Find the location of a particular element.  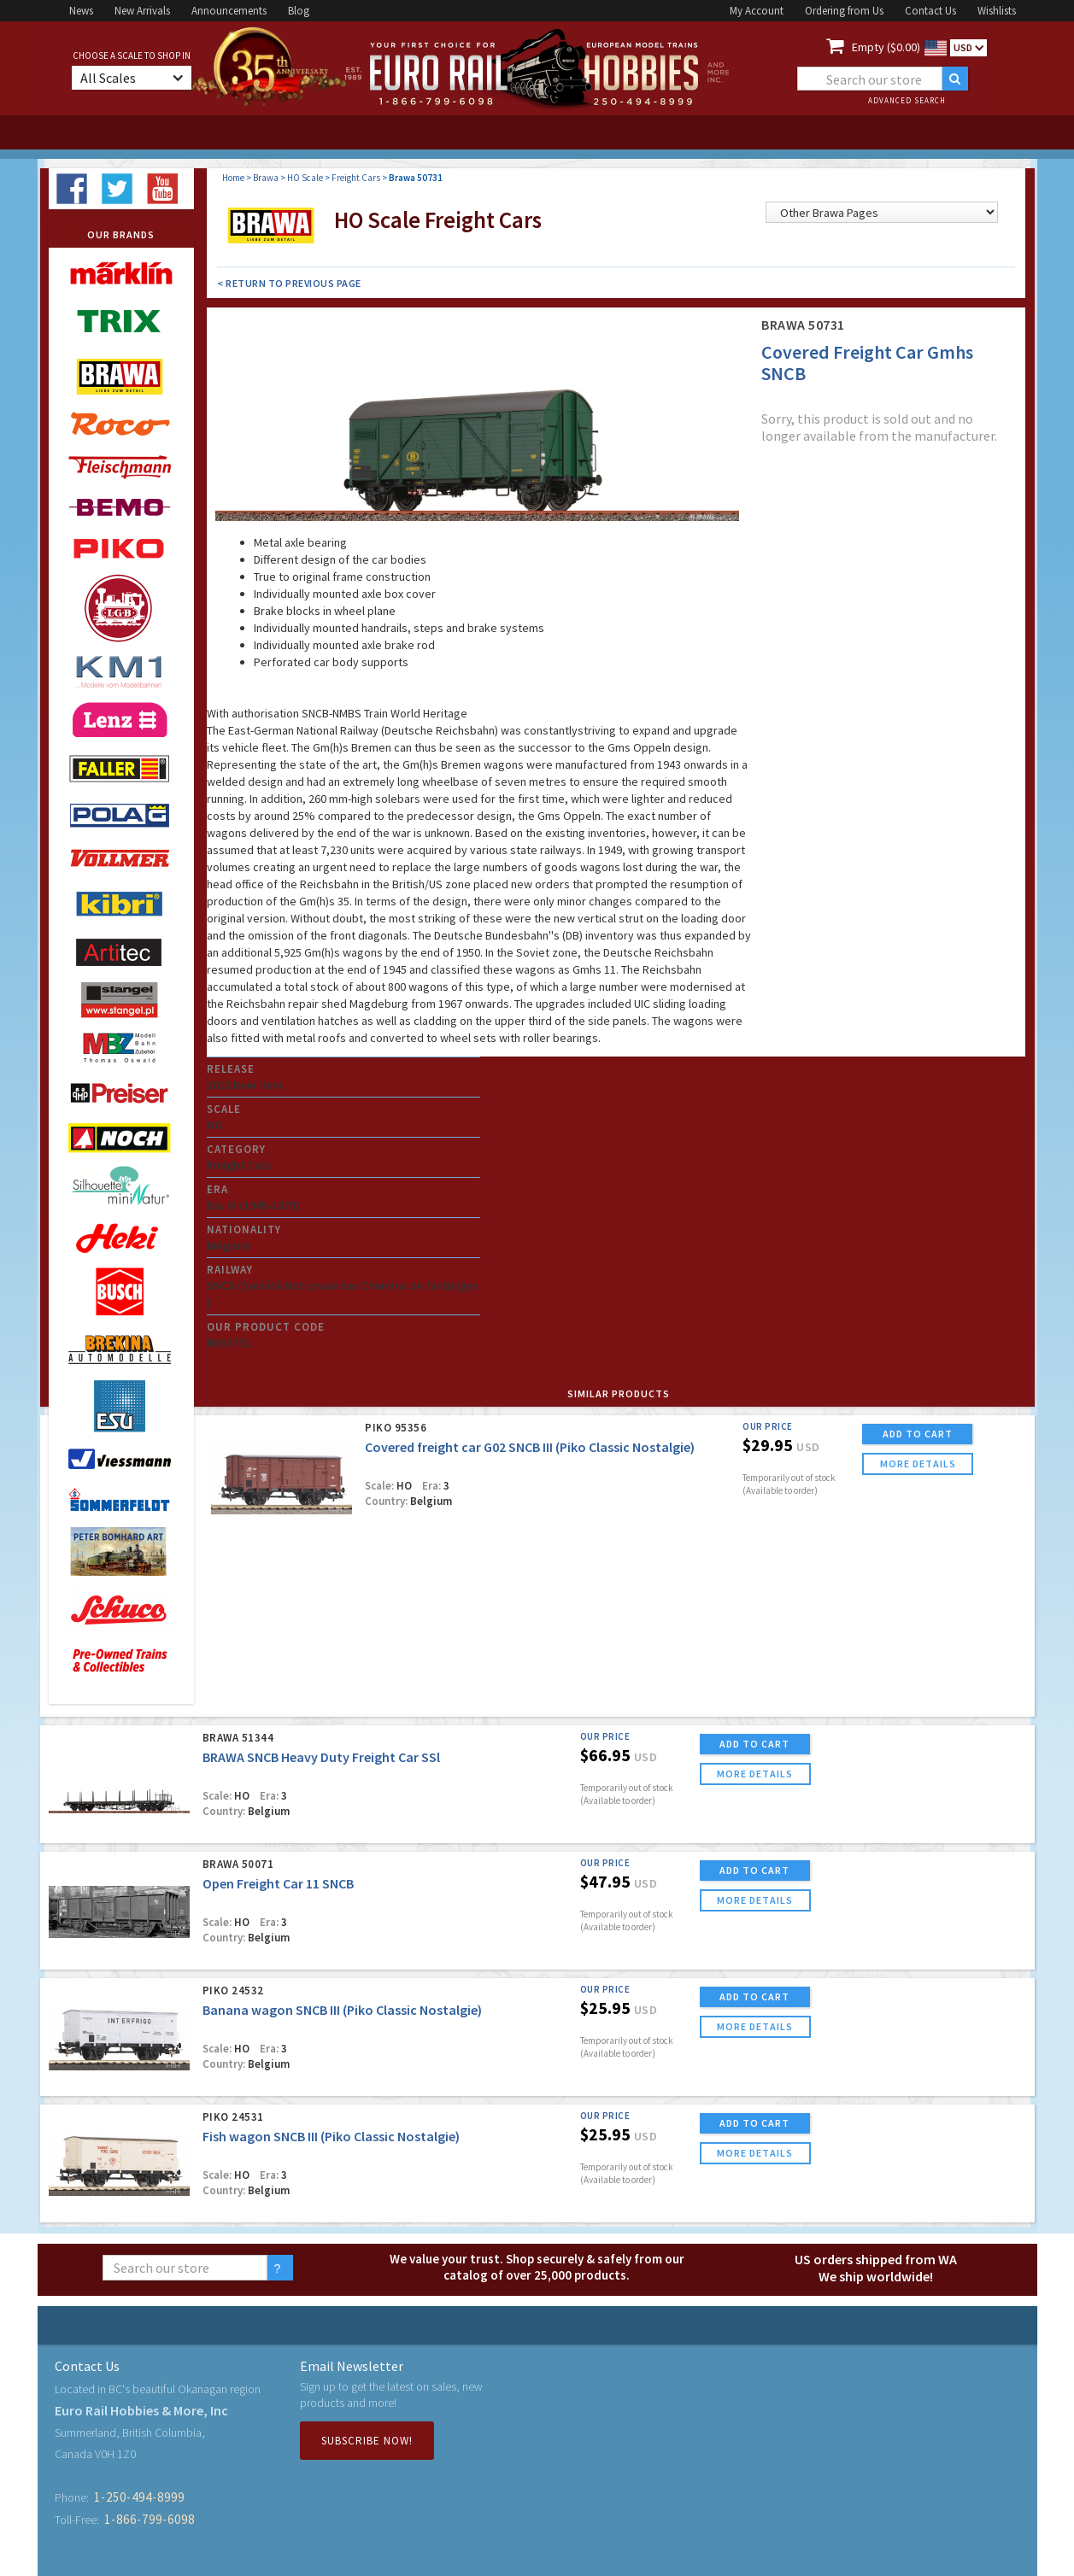

Home is located at coordinates (233, 178).